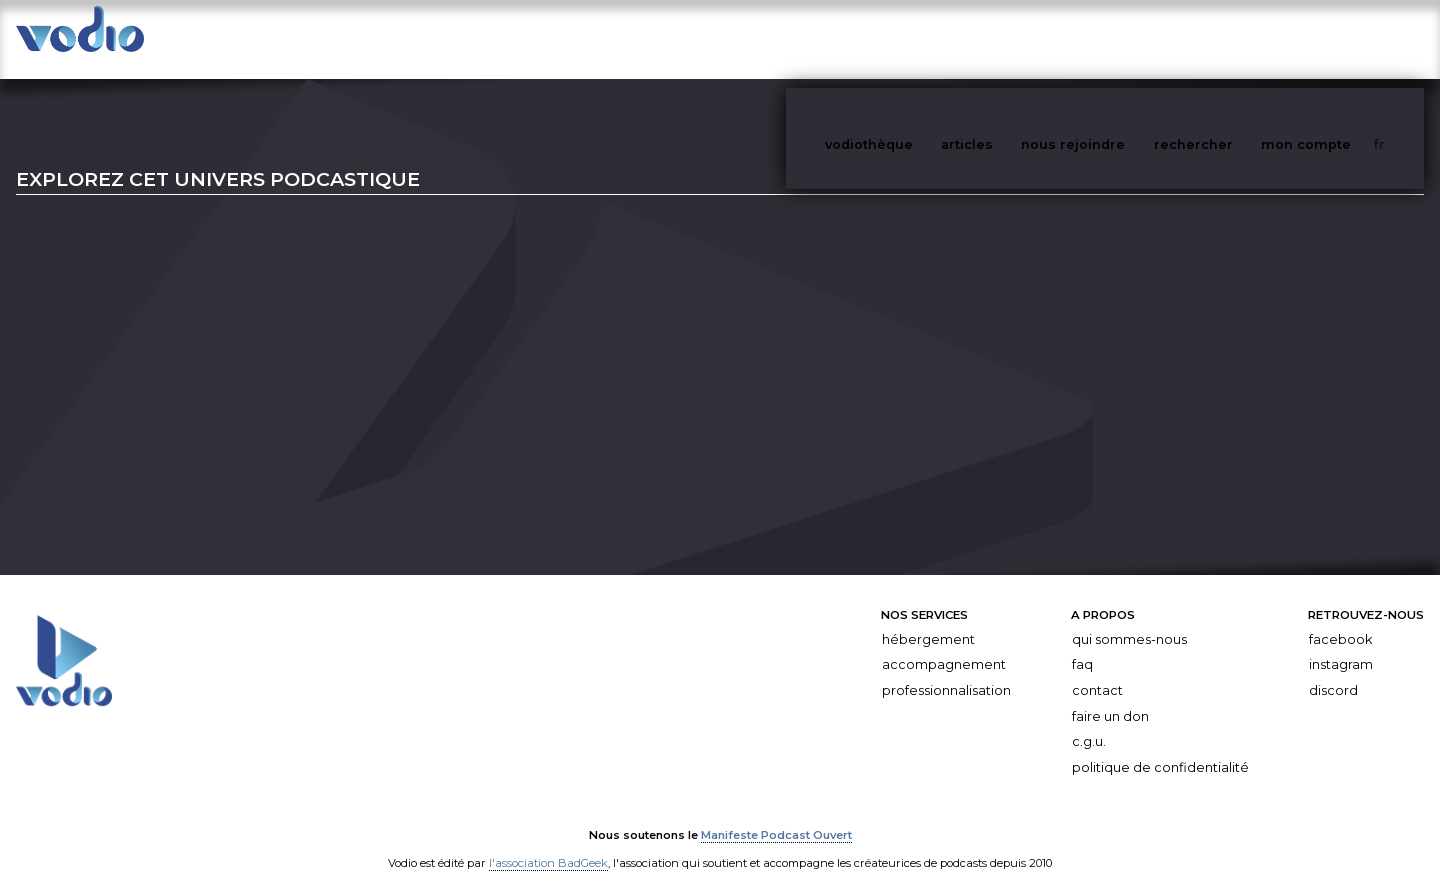 This screenshot has width=1440, height=887. I want to click on FAQ, so click(1082, 644).